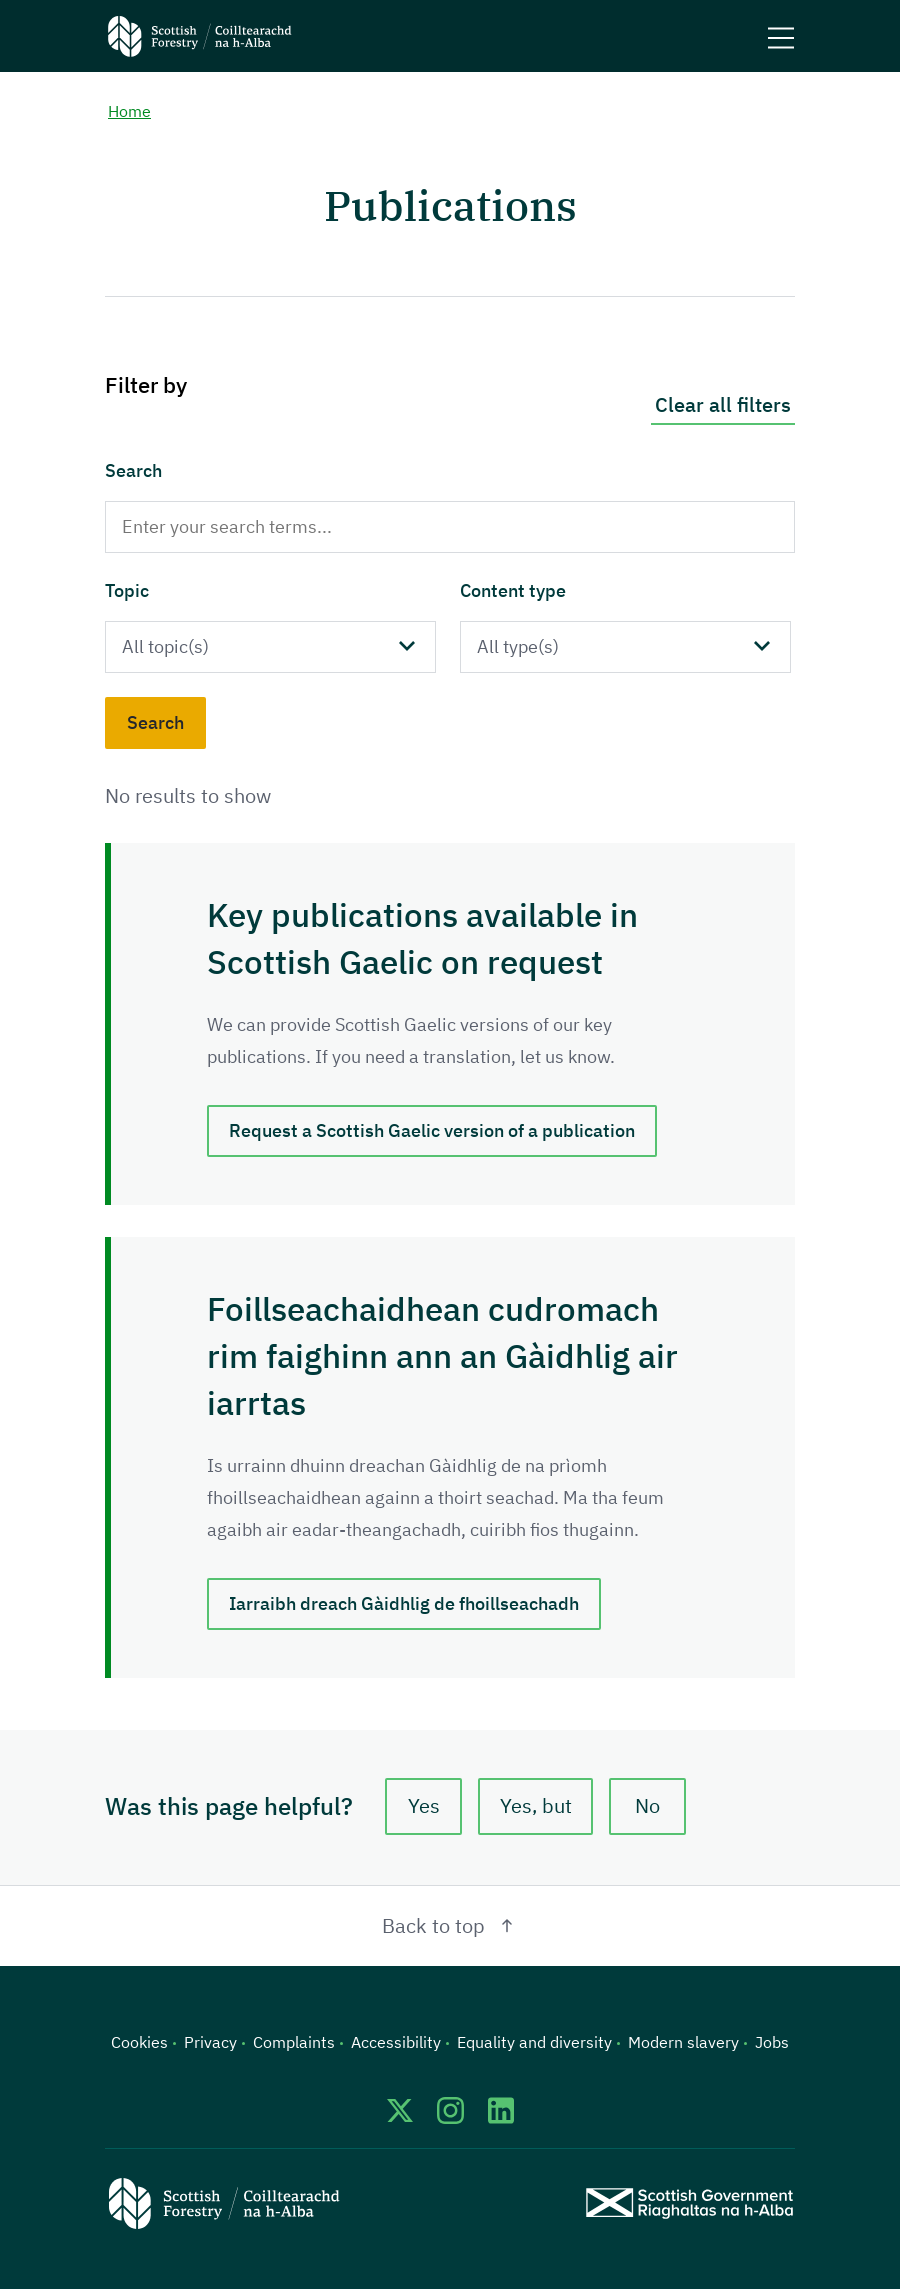  What do you see at coordinates (133, 470) in the screenshot?
I see `Search` at bounding box center [133, 470].